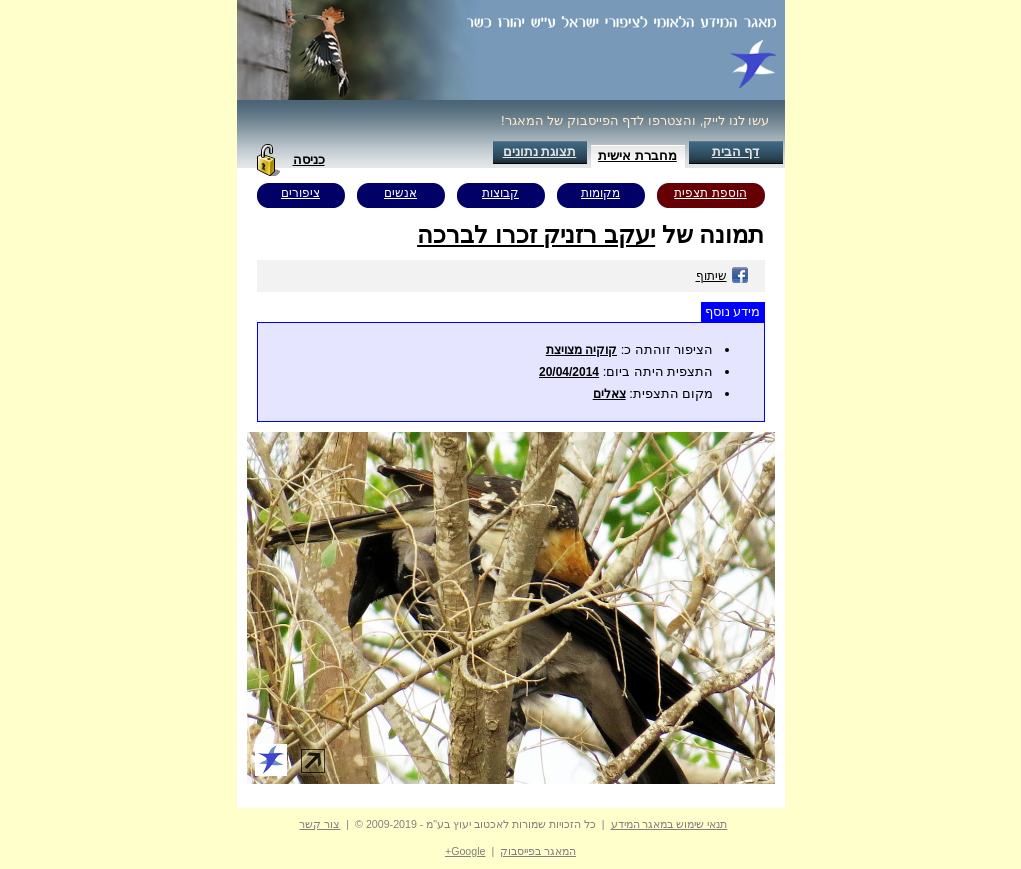  Describe the element at coordinates (710, 193) in the screenshot. I see `הוספת תצפית` at that location.